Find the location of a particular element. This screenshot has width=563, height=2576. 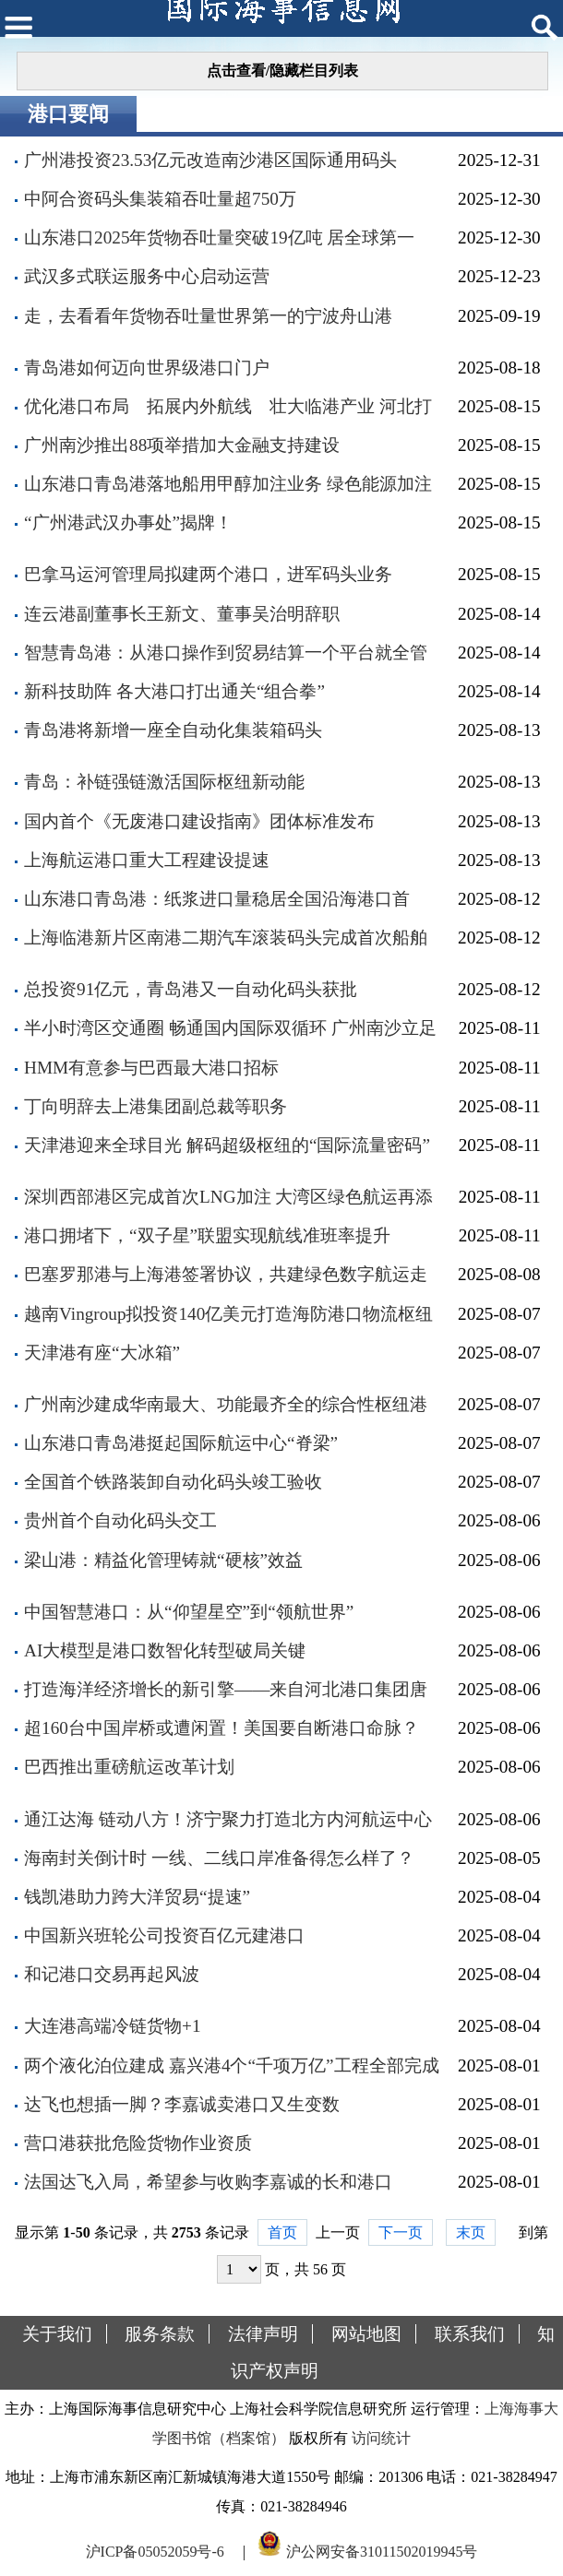

法律声明 is located at coordinates (263, 2334).